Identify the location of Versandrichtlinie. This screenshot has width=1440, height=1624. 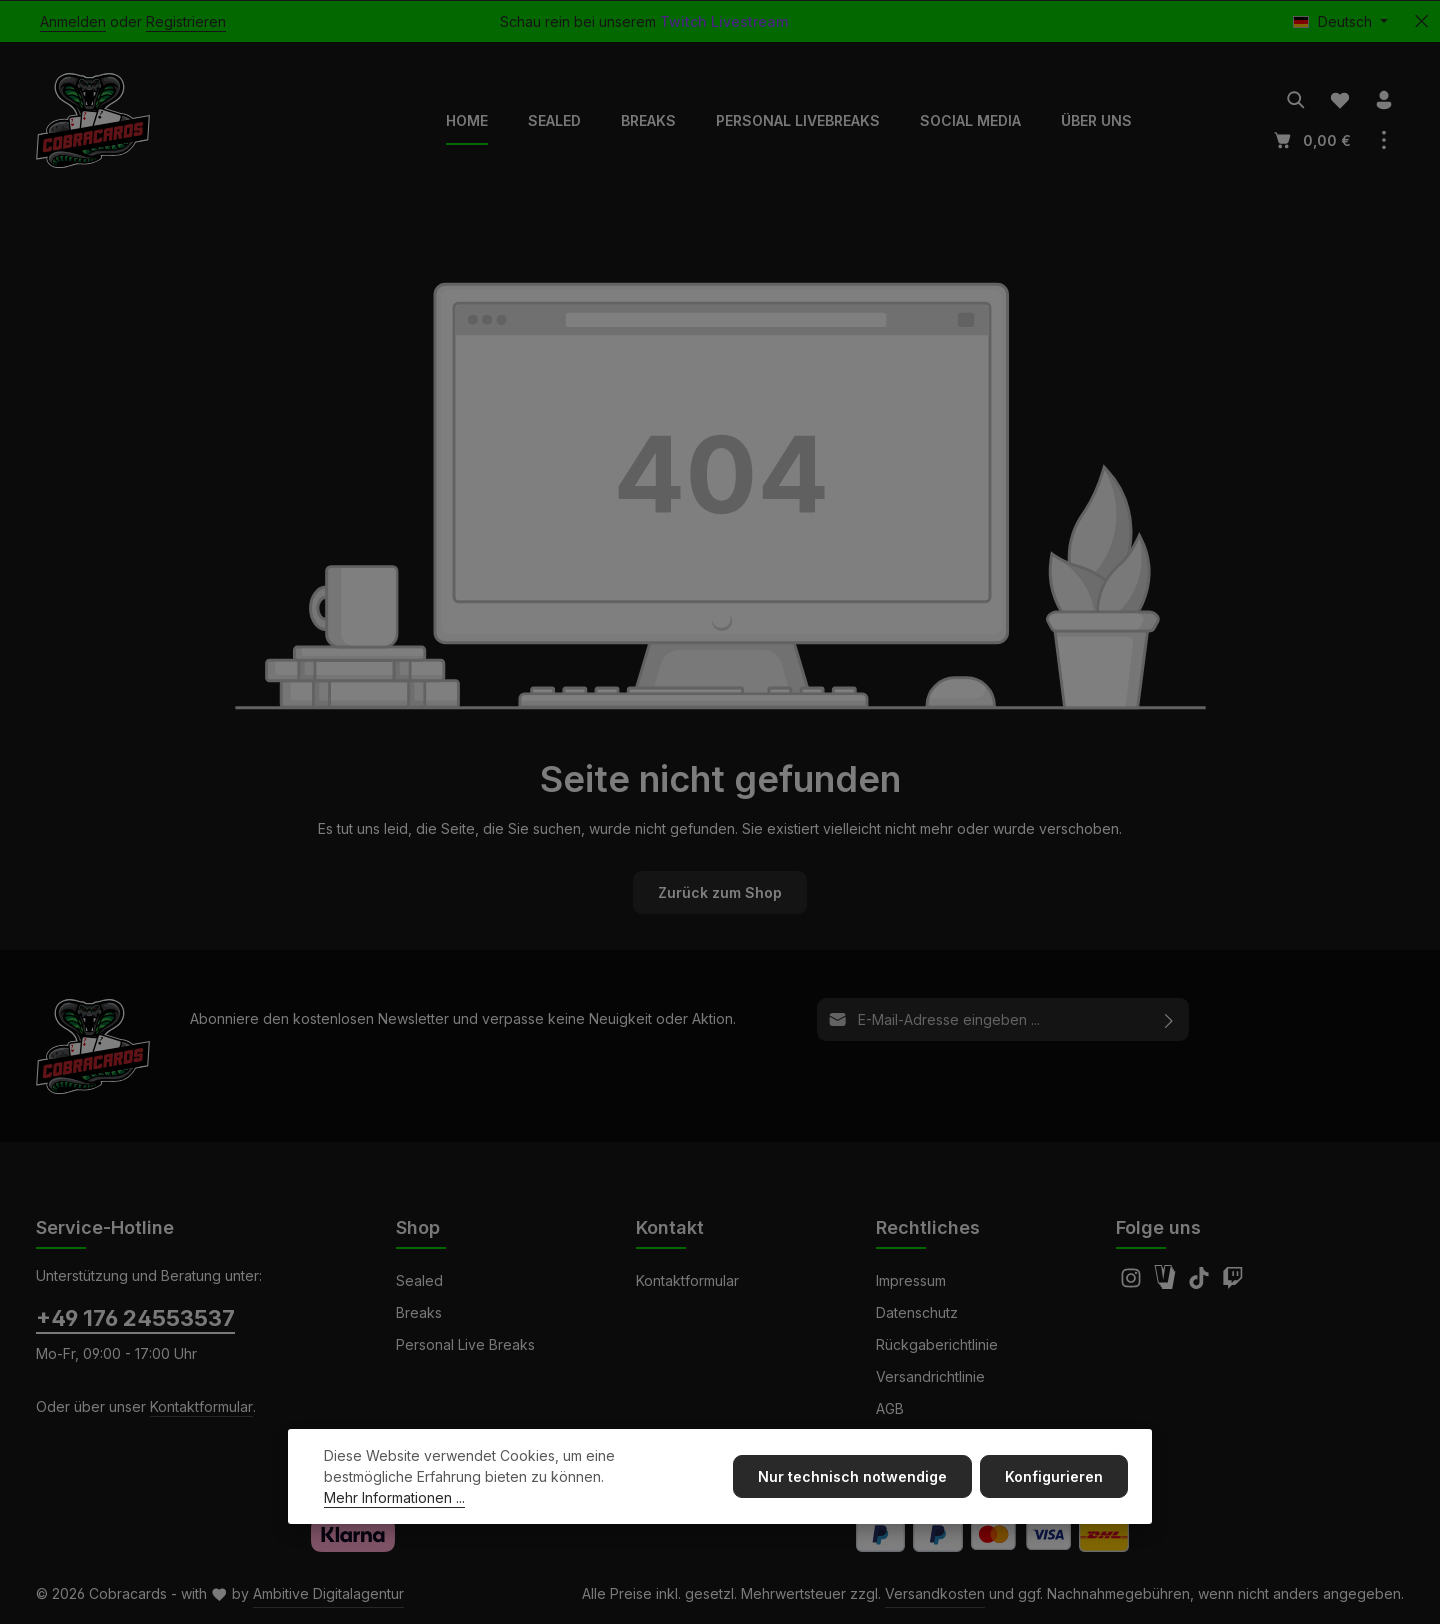
(930, 1376).